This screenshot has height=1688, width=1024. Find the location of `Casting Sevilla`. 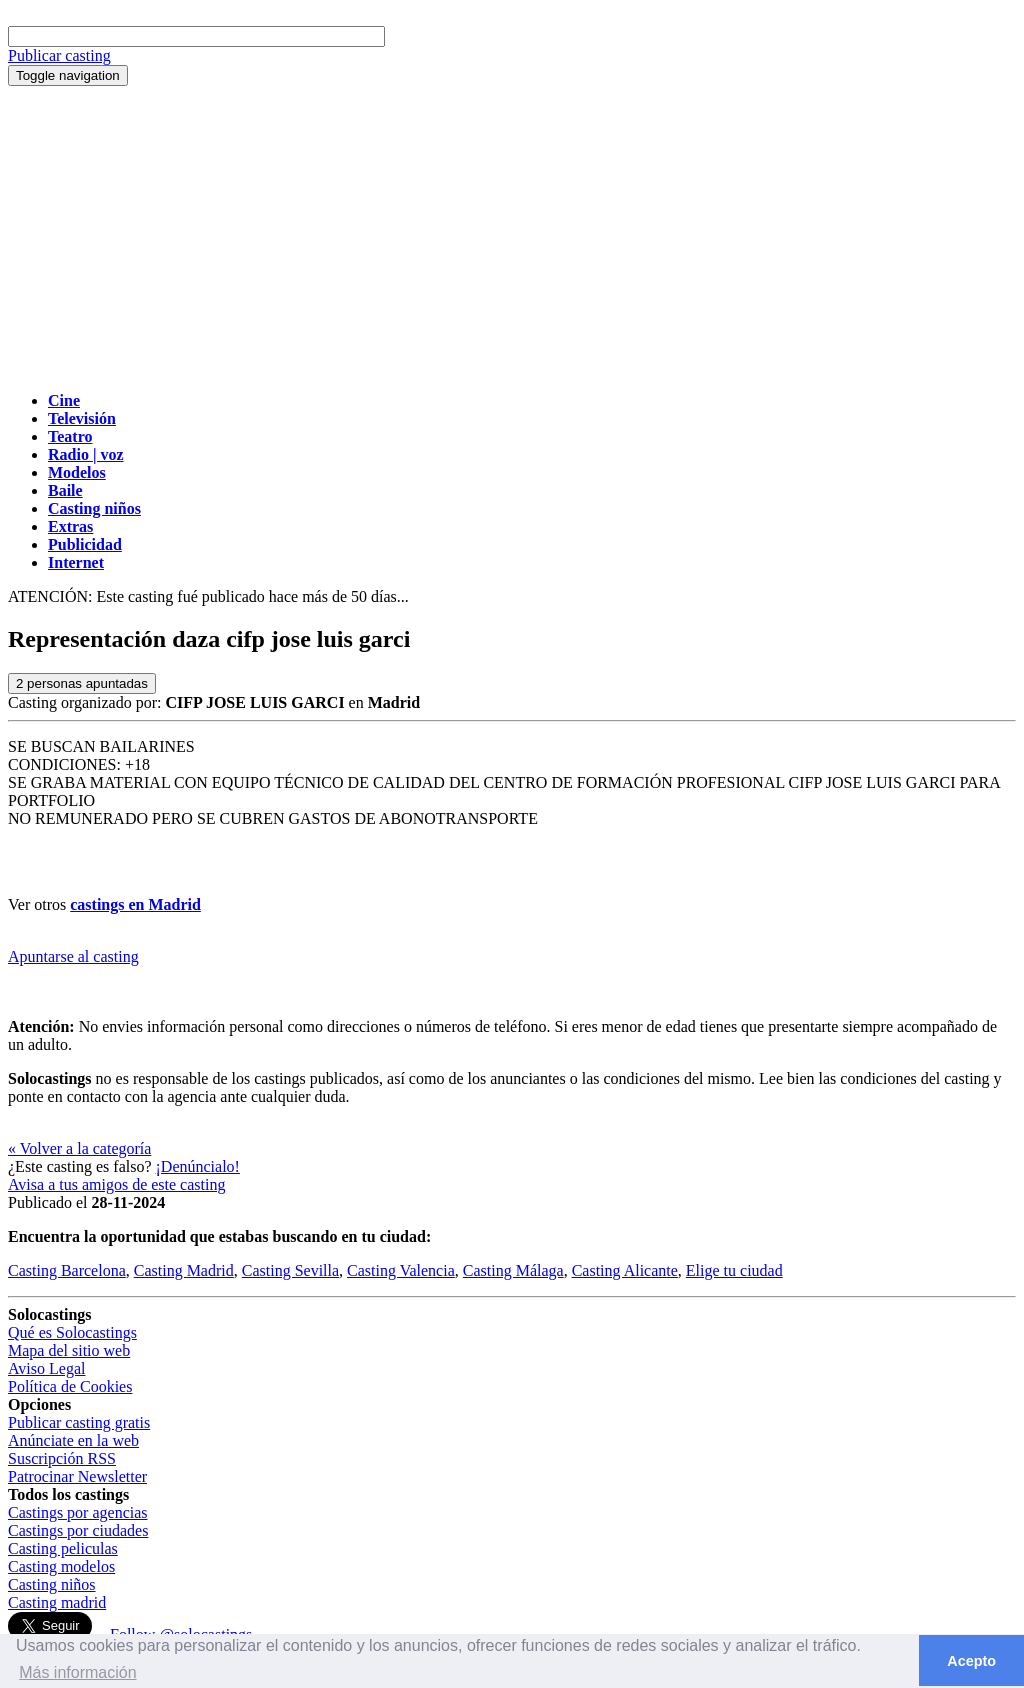

Casting Sevilla is located at coordinates (290, 1270).